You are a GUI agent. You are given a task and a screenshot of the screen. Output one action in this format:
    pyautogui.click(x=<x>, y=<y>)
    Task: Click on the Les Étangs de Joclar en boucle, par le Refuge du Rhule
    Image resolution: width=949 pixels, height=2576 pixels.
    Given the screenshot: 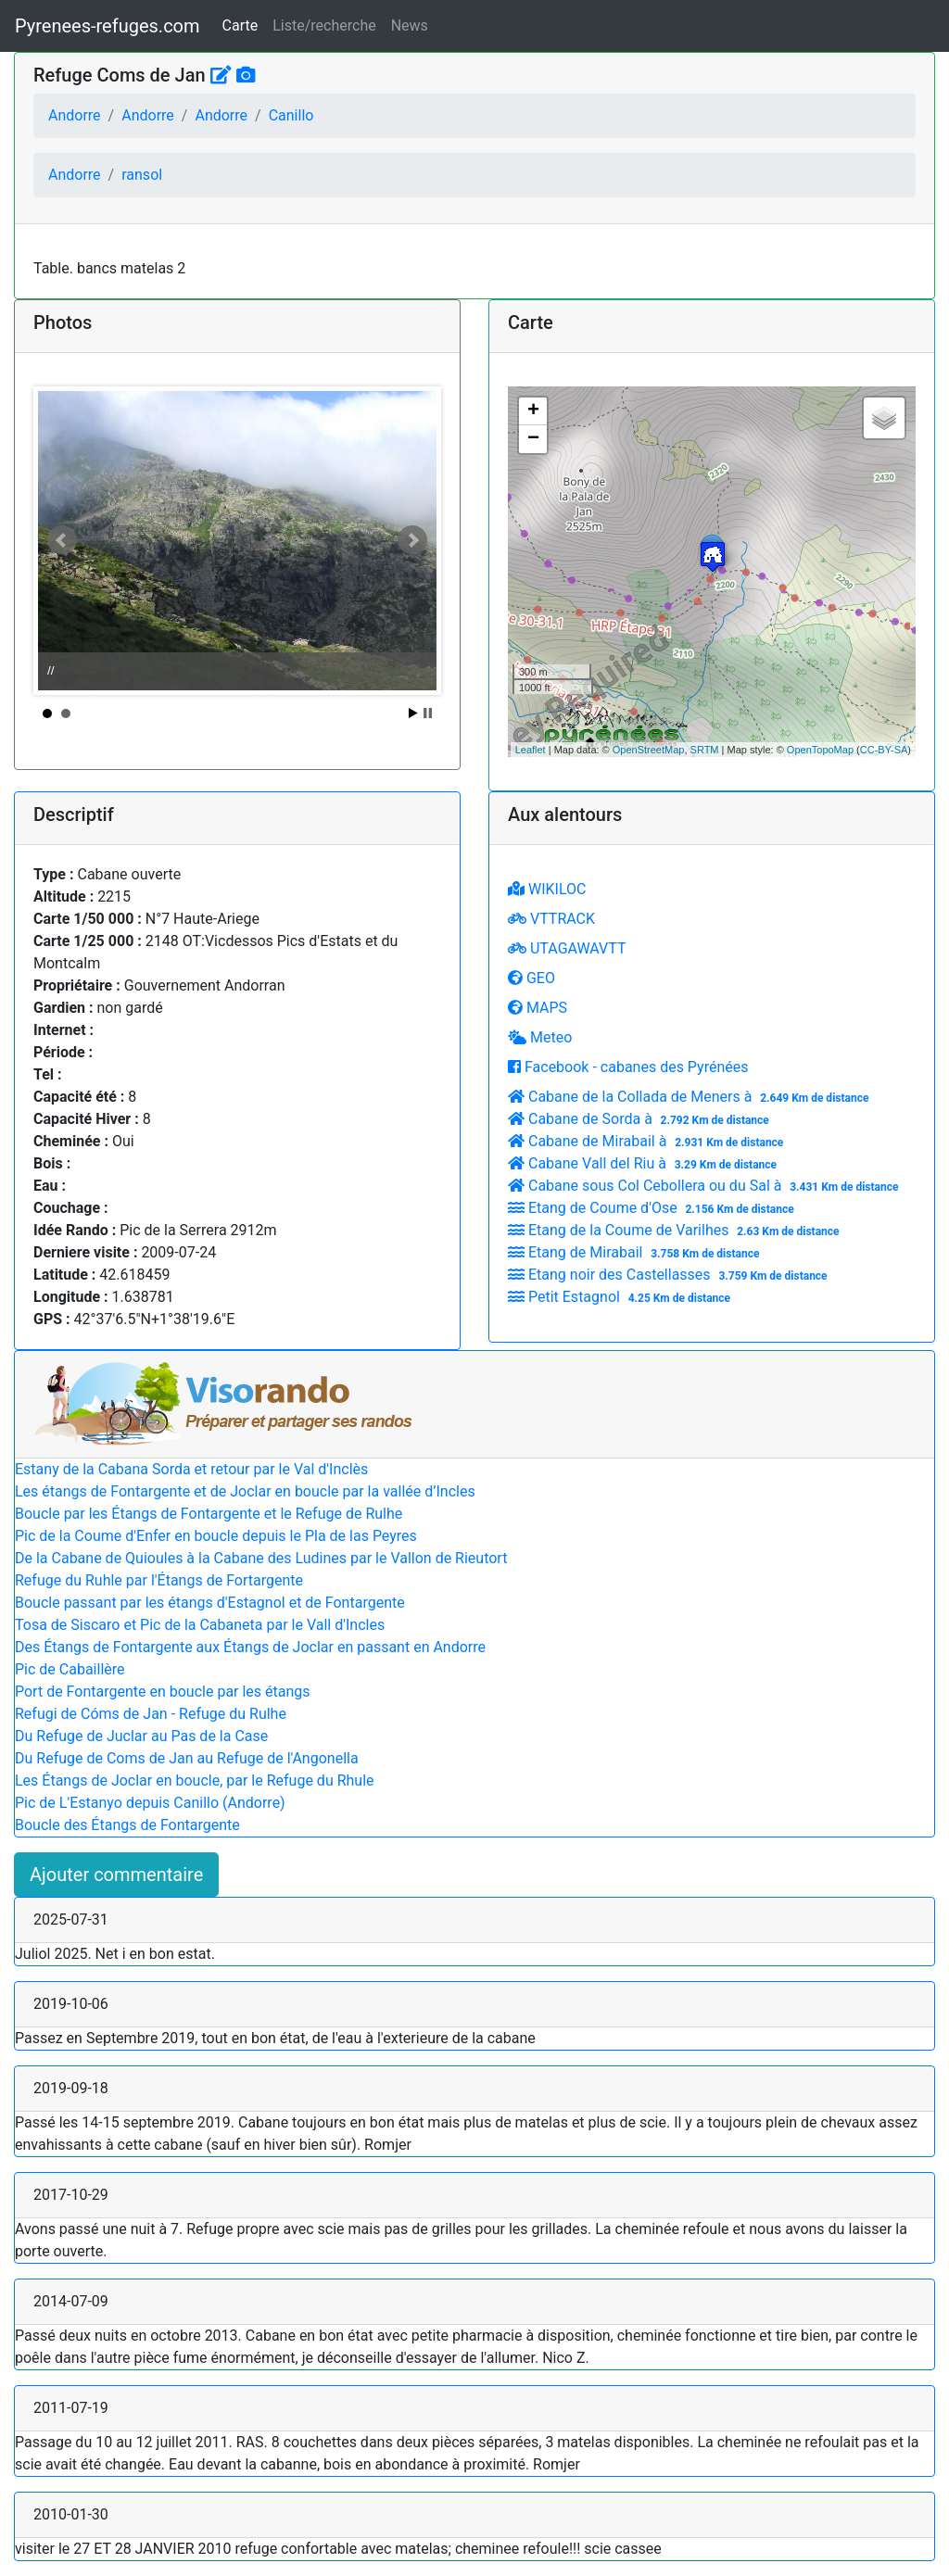 What is the action you would take?
    pyautogui.click(x=194, y=1780)
    